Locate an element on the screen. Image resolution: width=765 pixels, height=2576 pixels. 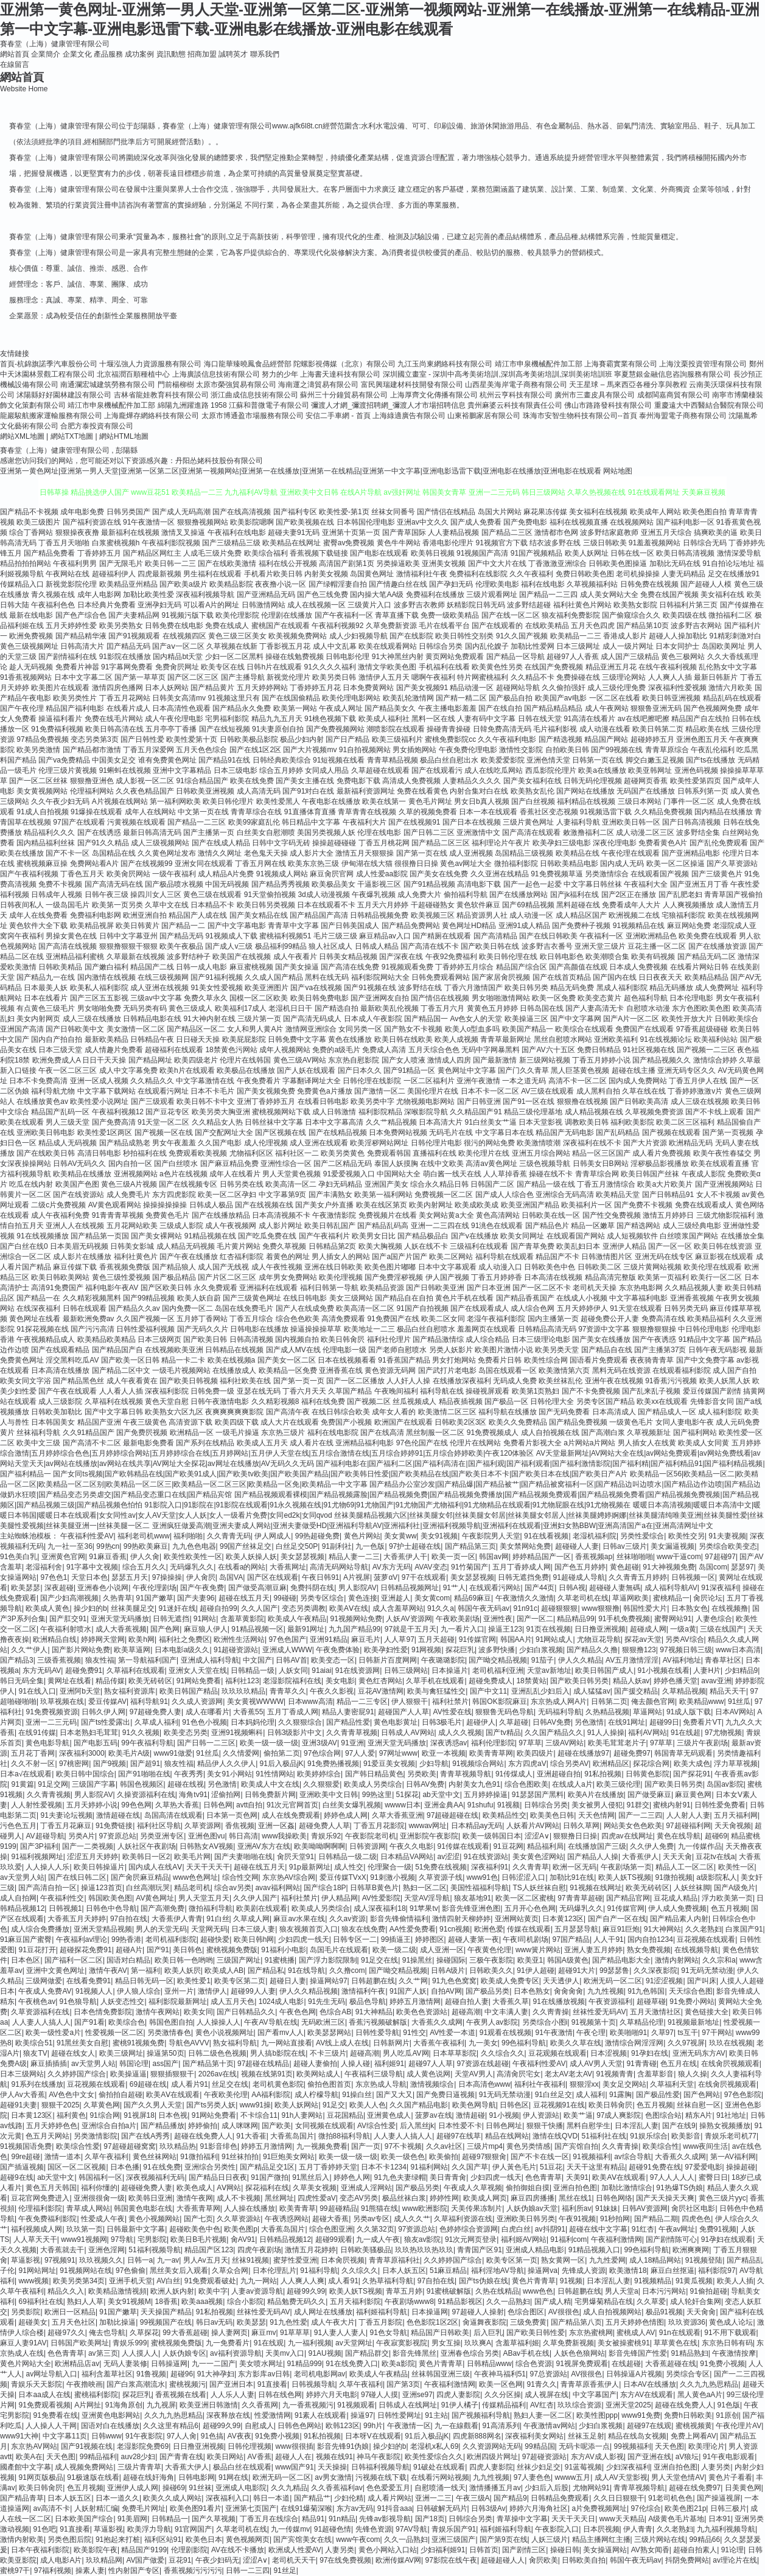
超碰日人妻 is located at coordinates (288, 1981).